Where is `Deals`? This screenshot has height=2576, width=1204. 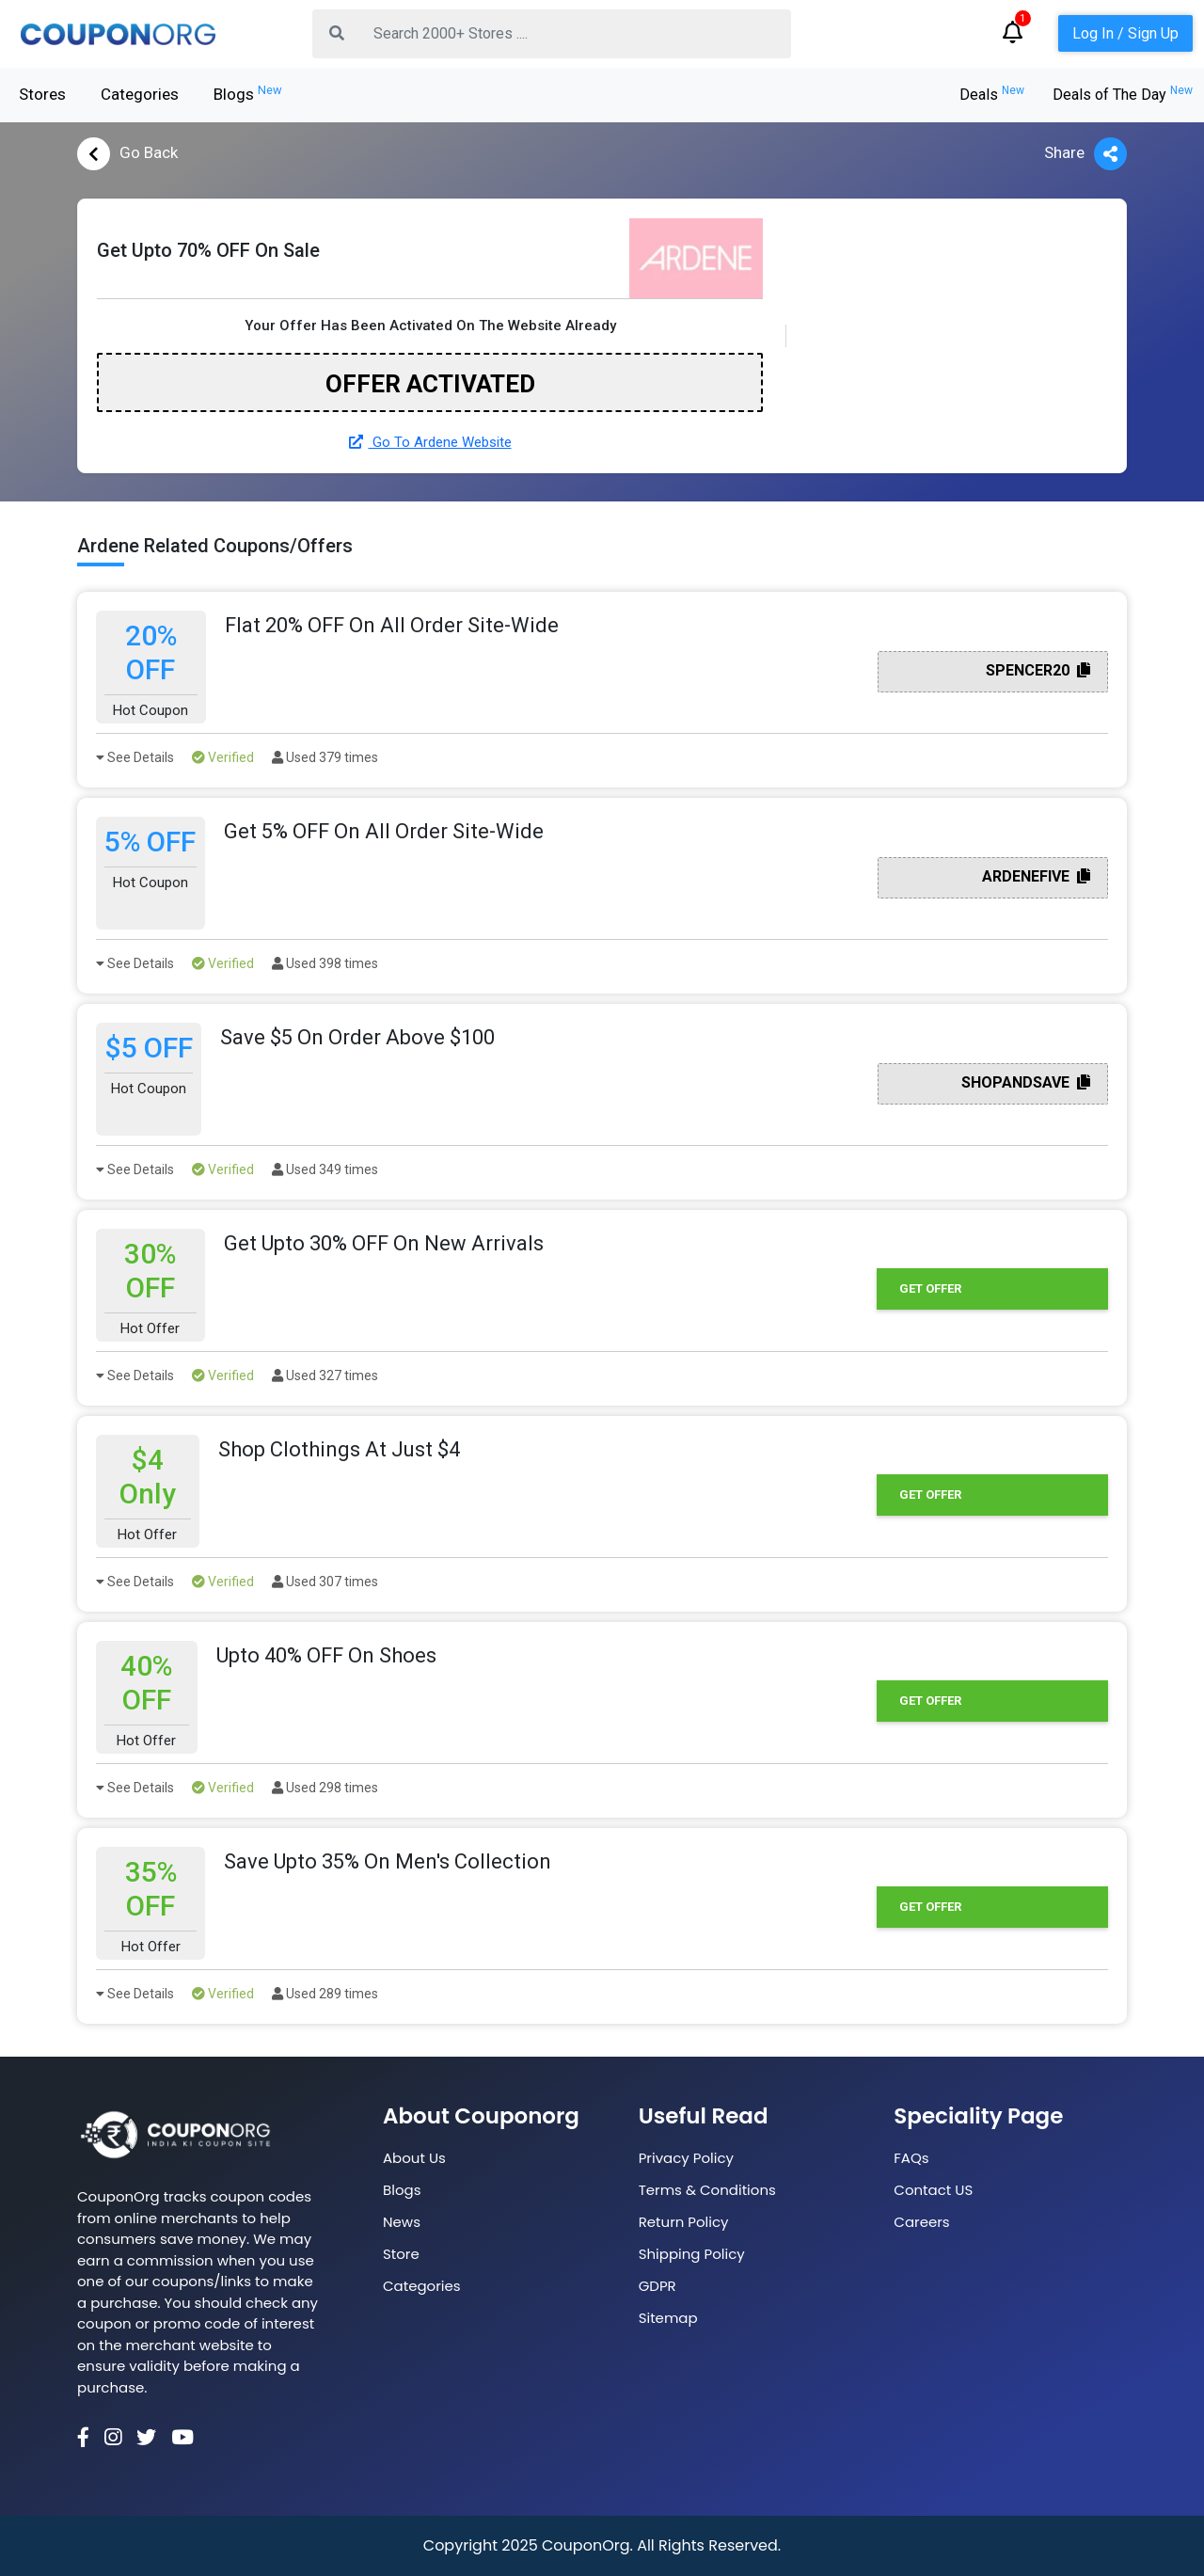
Deals is located at coordinates (991, 94).